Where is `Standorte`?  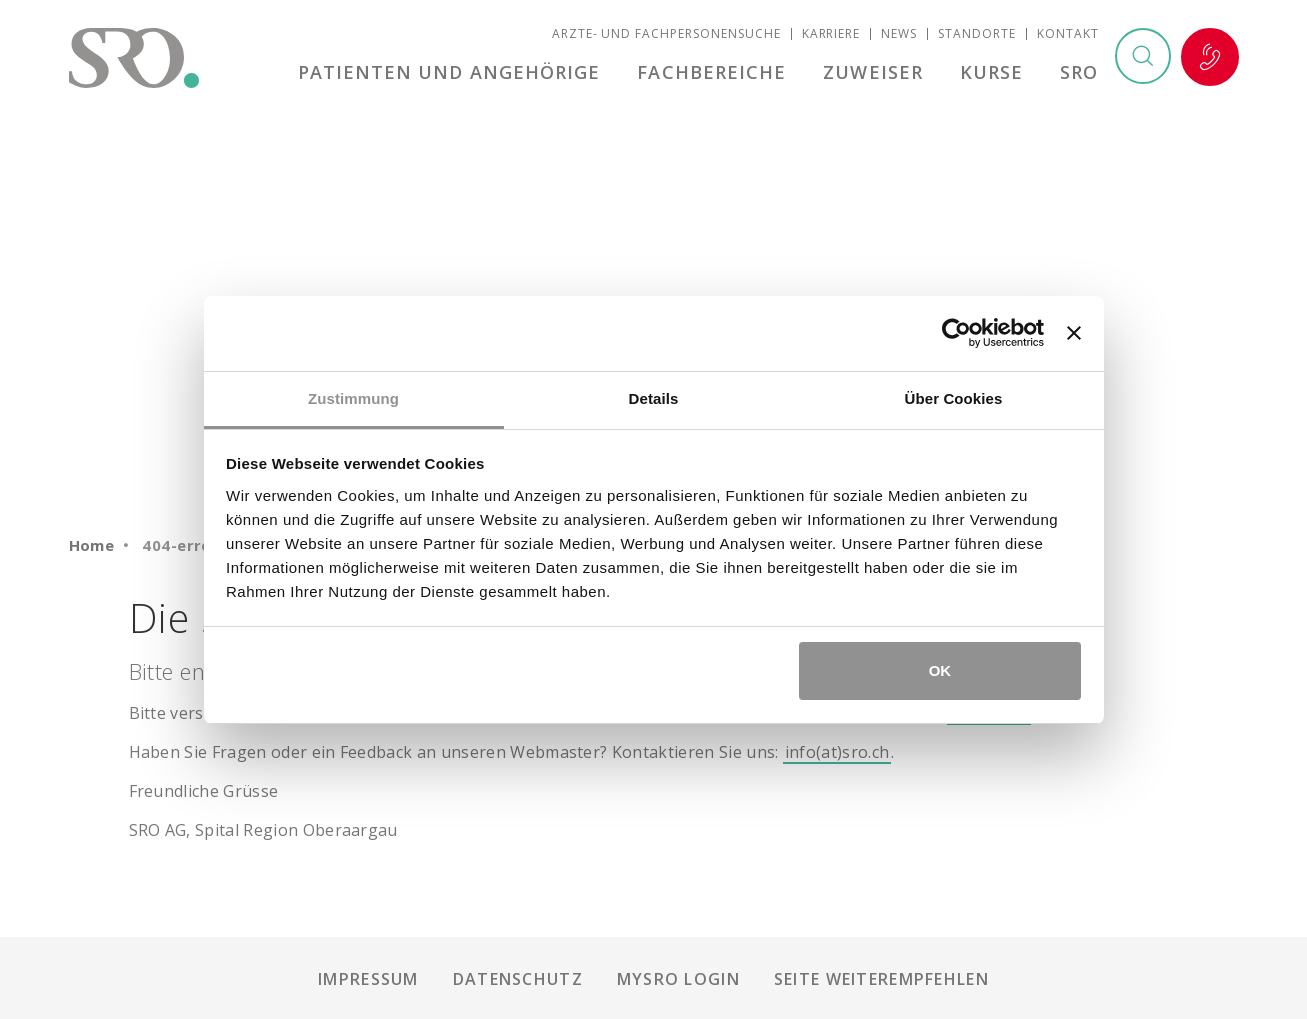
Standorte is located at coordinates (977, 35).